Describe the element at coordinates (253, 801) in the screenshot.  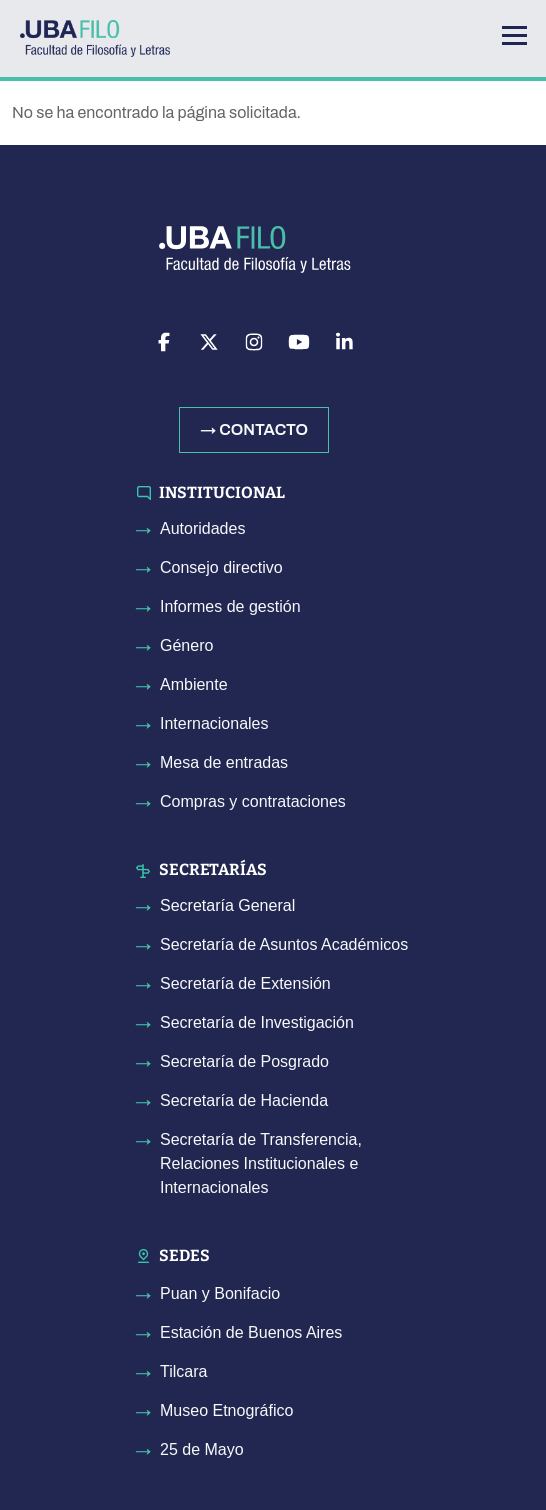
I see `Compras y contrataciones` at that location.